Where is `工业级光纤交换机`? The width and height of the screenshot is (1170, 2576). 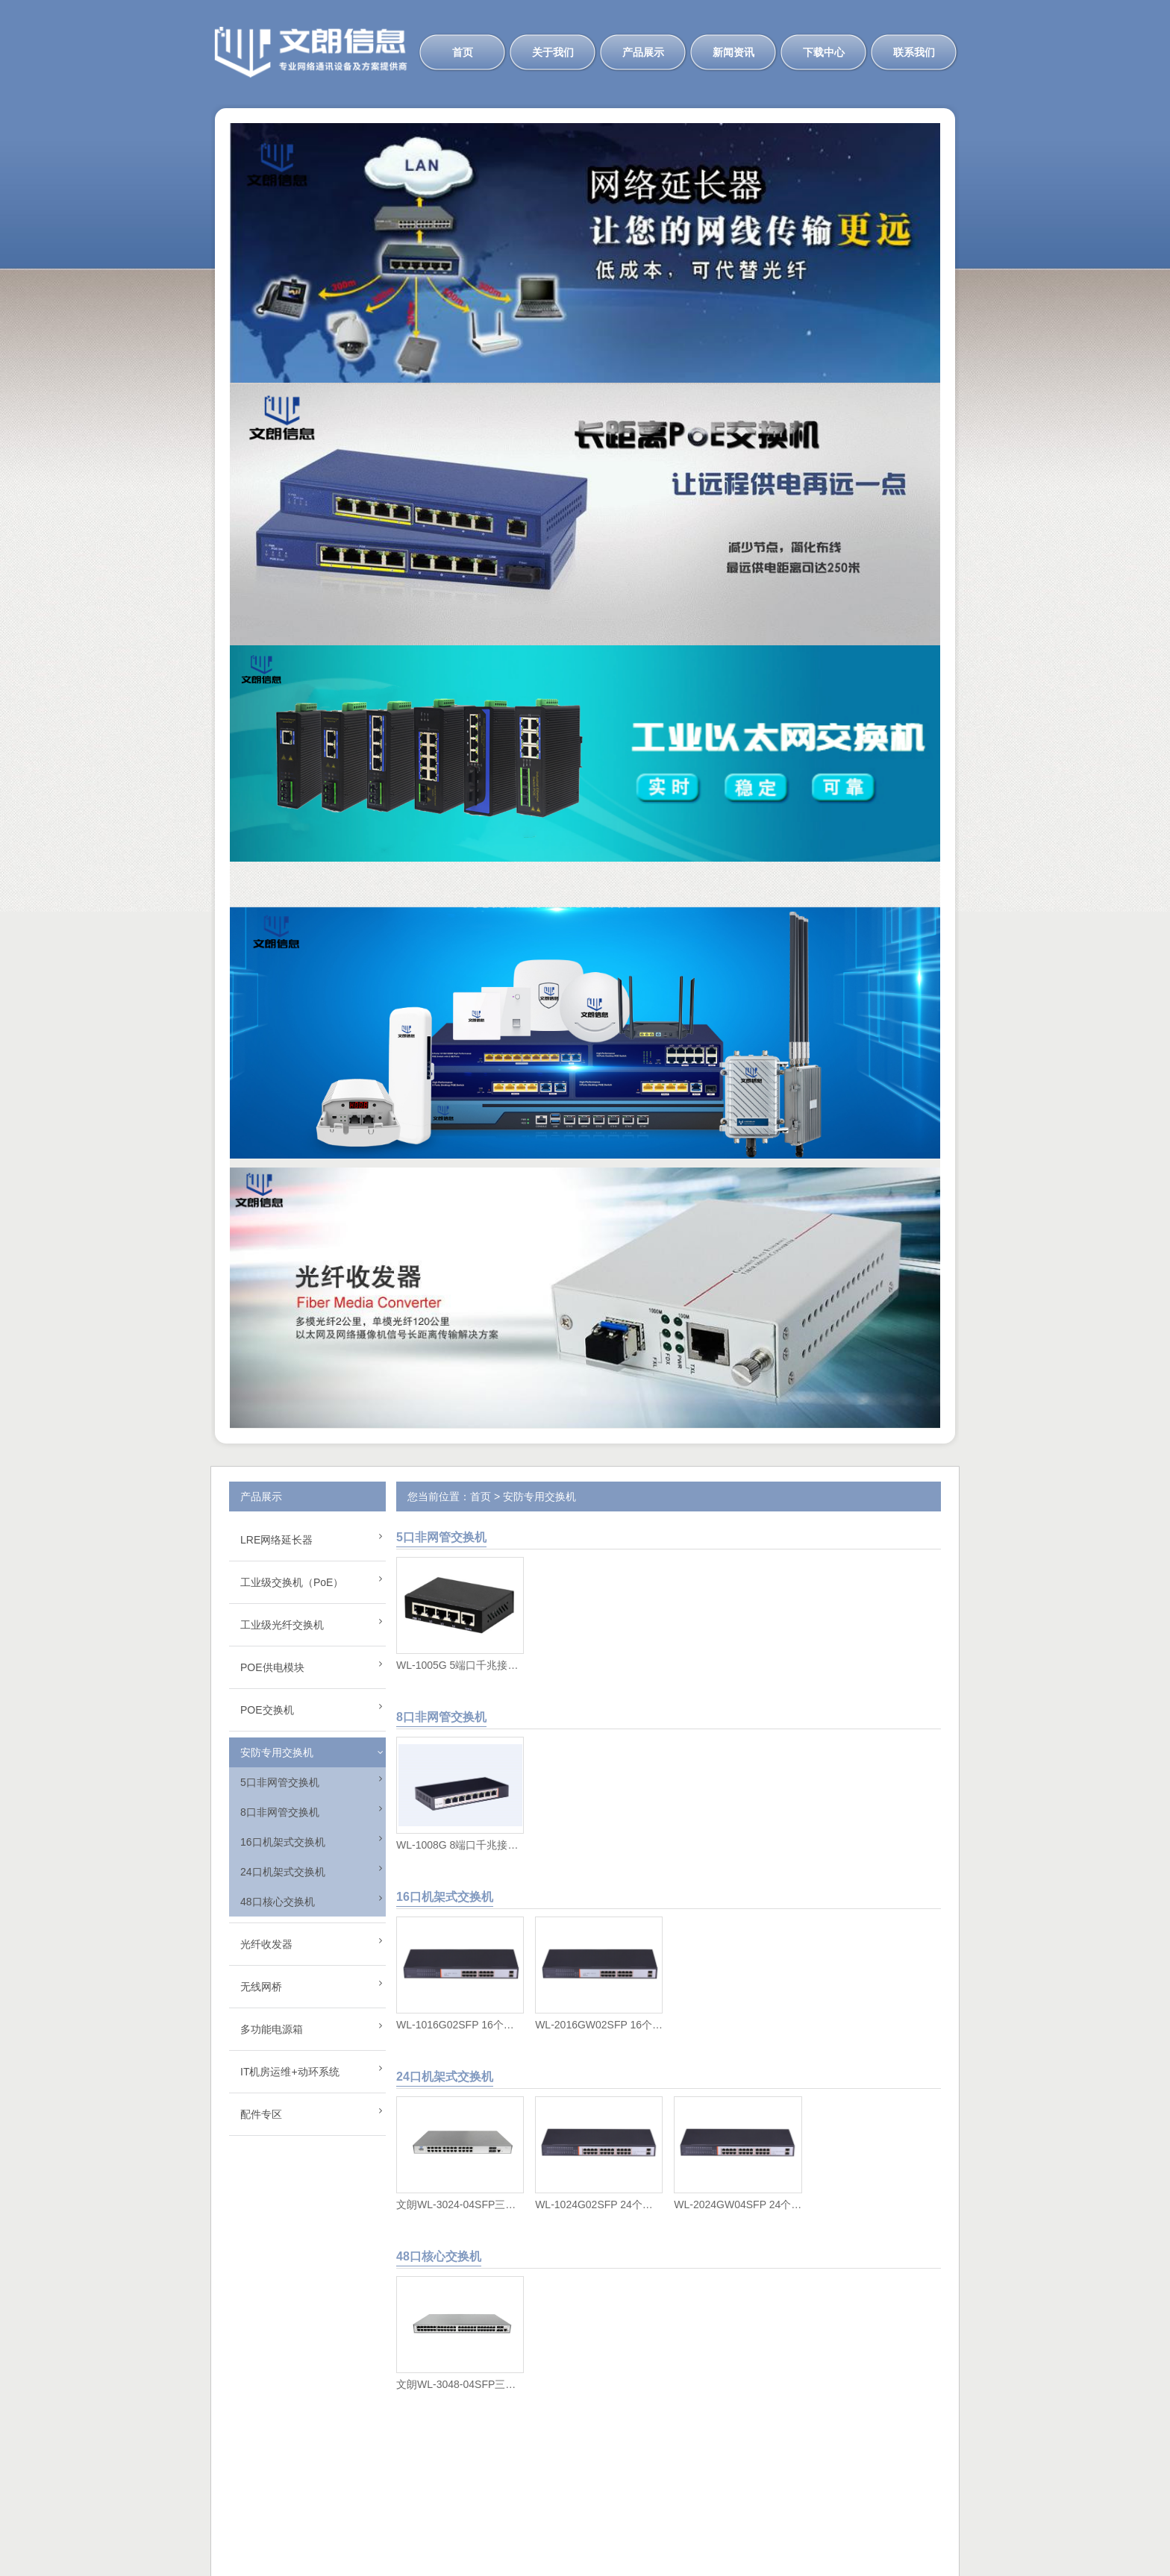
工业级光纤交换机 is located at coordinates (282, 1625).